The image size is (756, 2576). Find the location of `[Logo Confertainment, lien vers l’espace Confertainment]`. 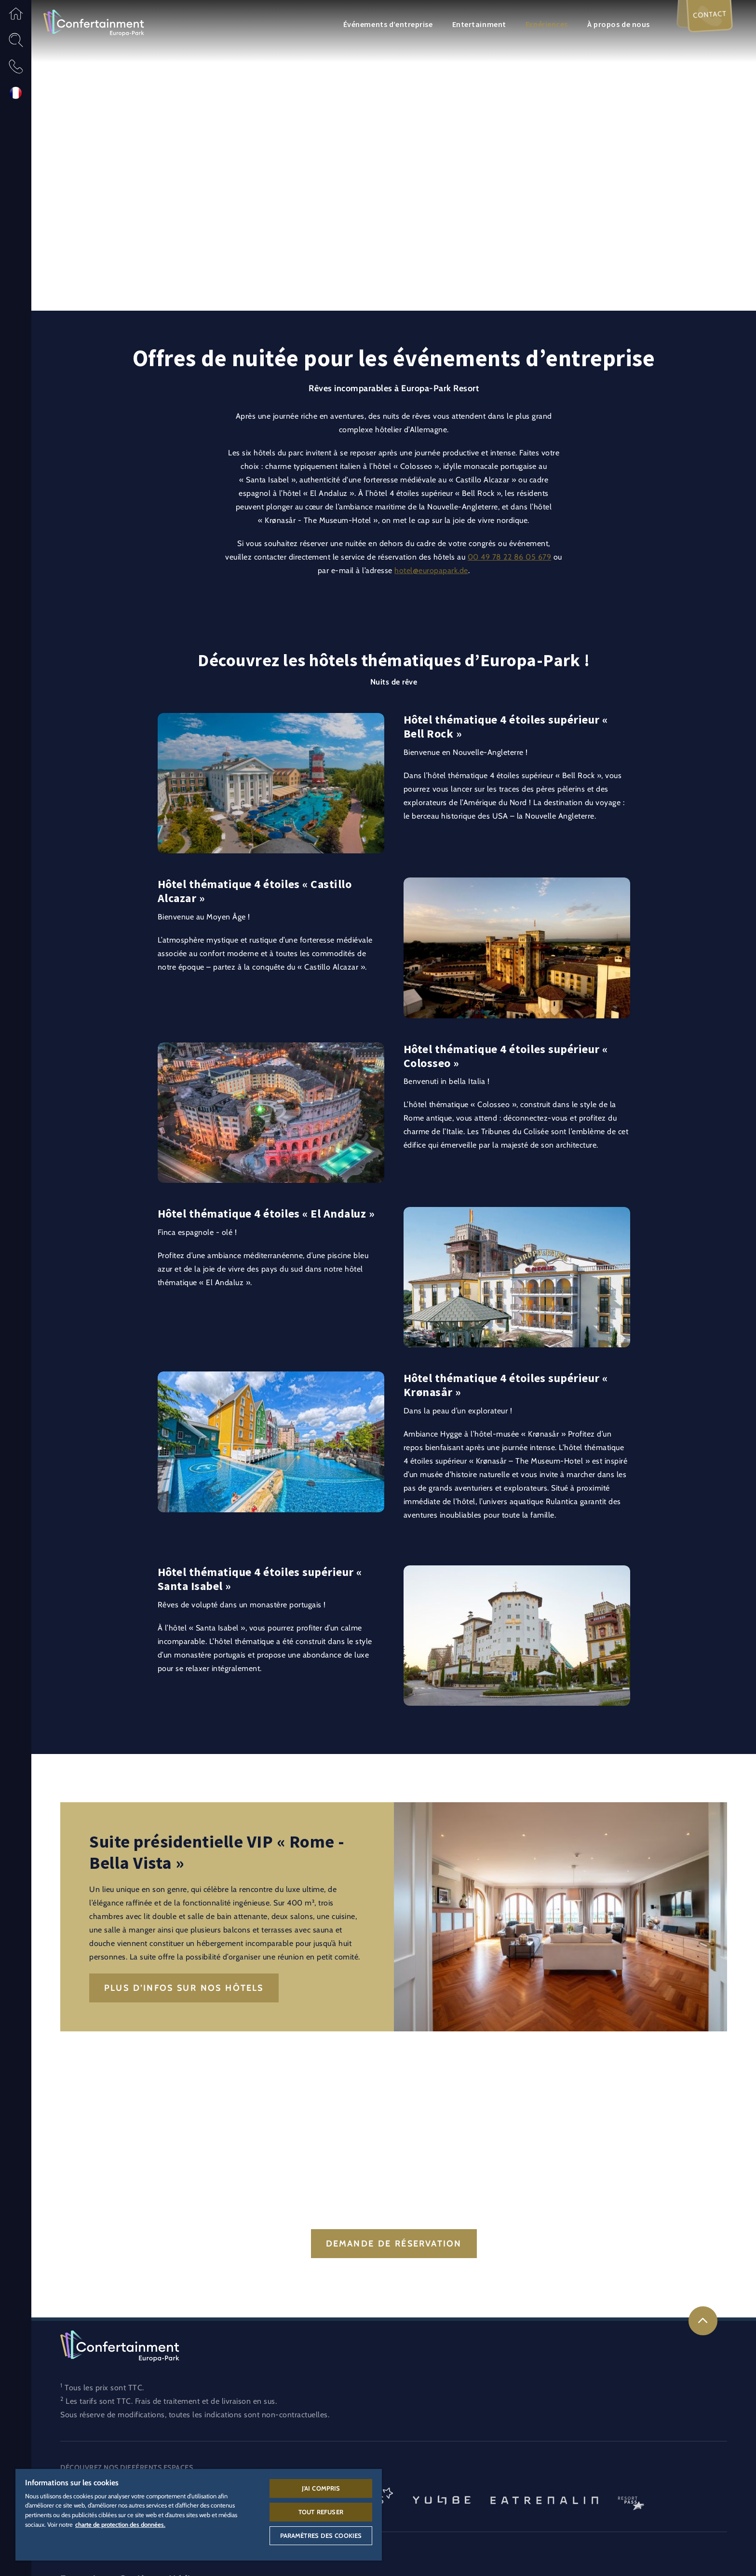

[Logo Confertainment, lien vers l’espace Confertainment] is located at coordinates (94, 22).